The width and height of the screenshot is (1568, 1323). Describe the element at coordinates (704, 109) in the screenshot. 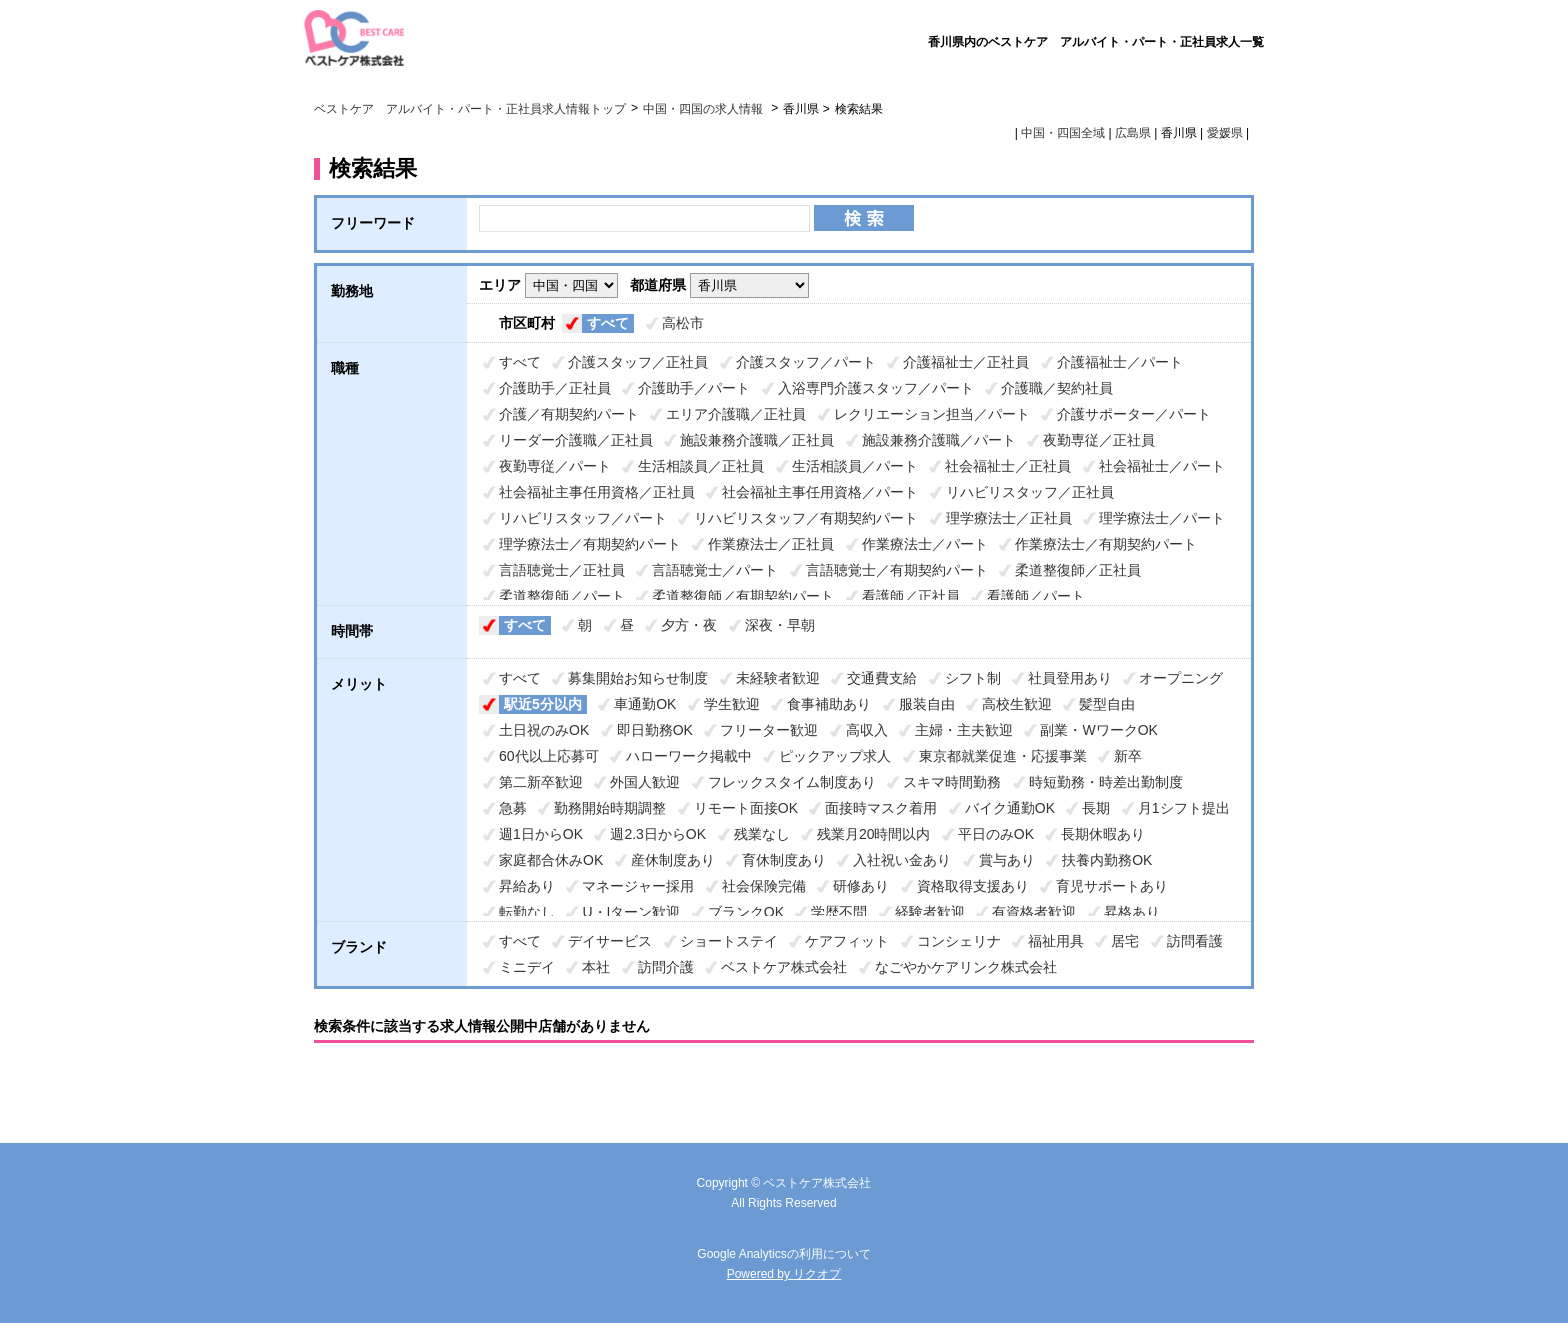

I see `中国・四国の求人情報` at that location.